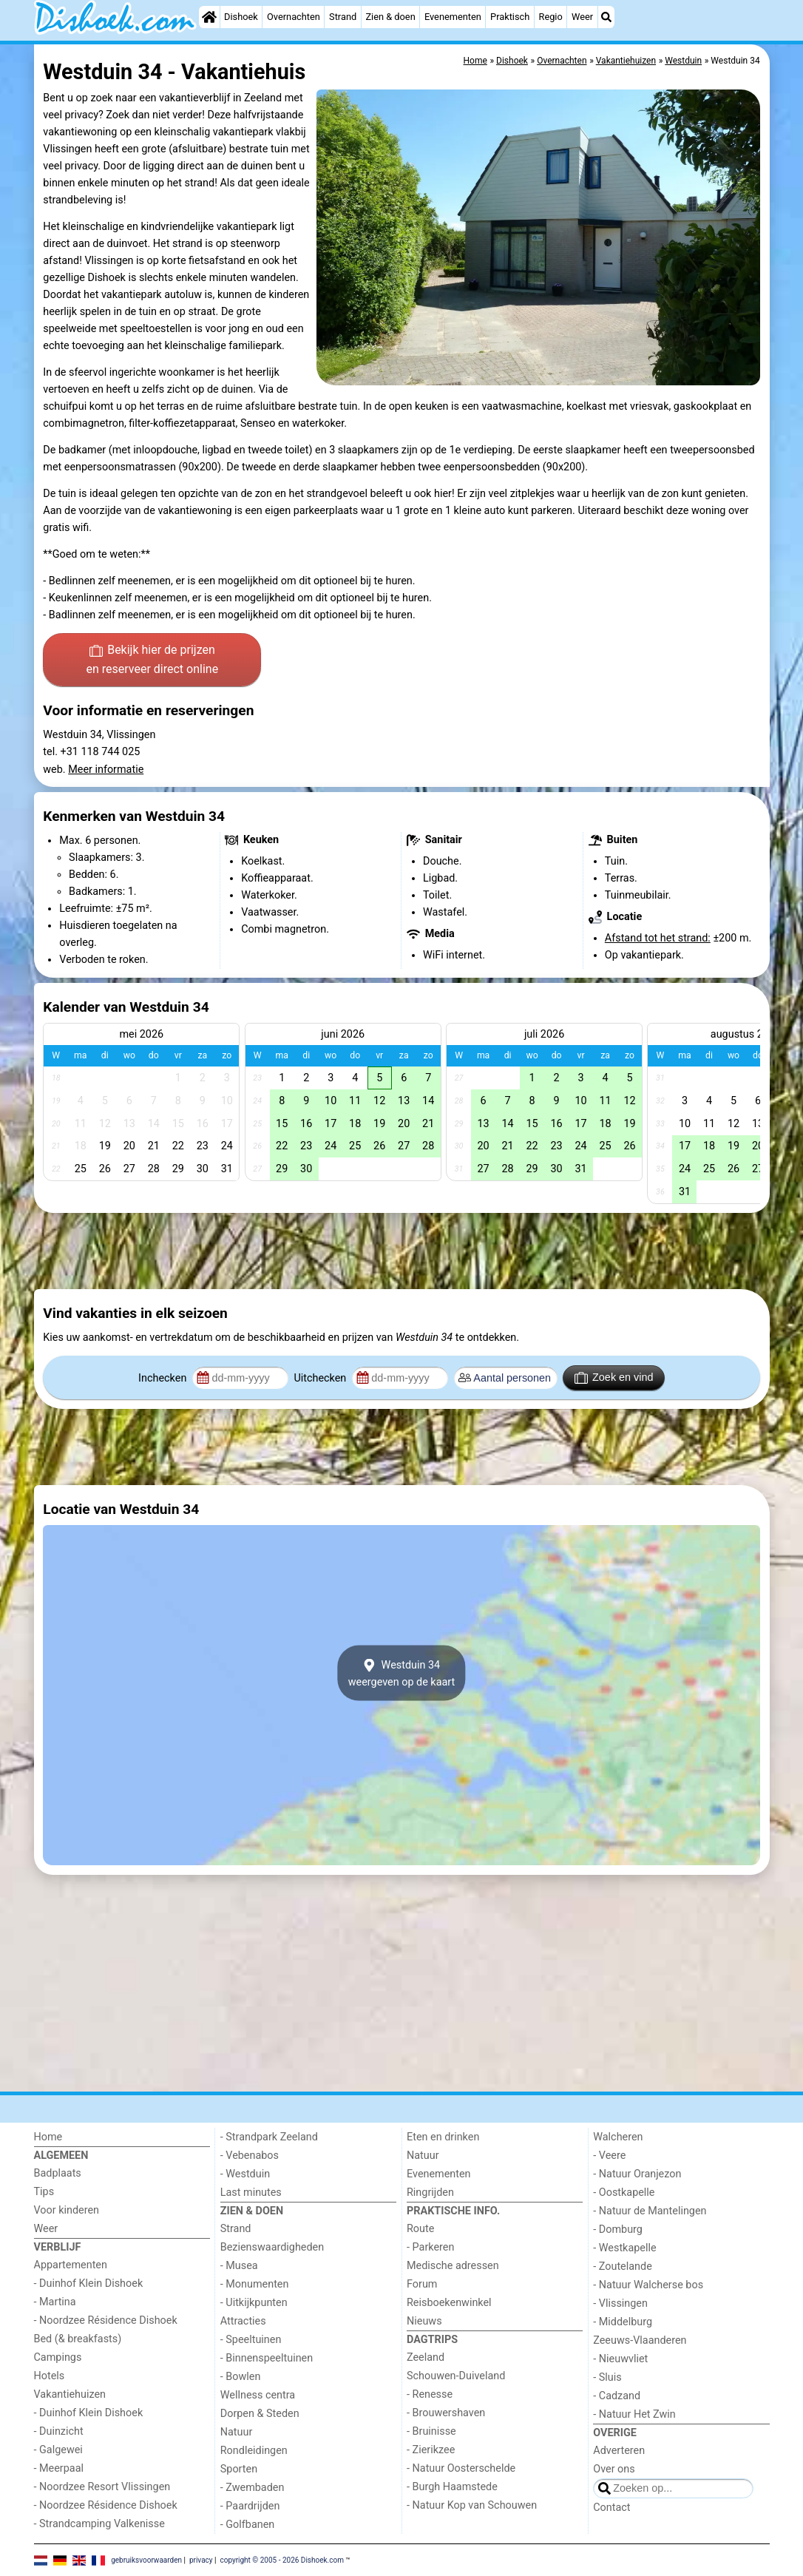  Describe the element at coordinates (49, 2376) in the screenshot. I see `Hotels` at that location.